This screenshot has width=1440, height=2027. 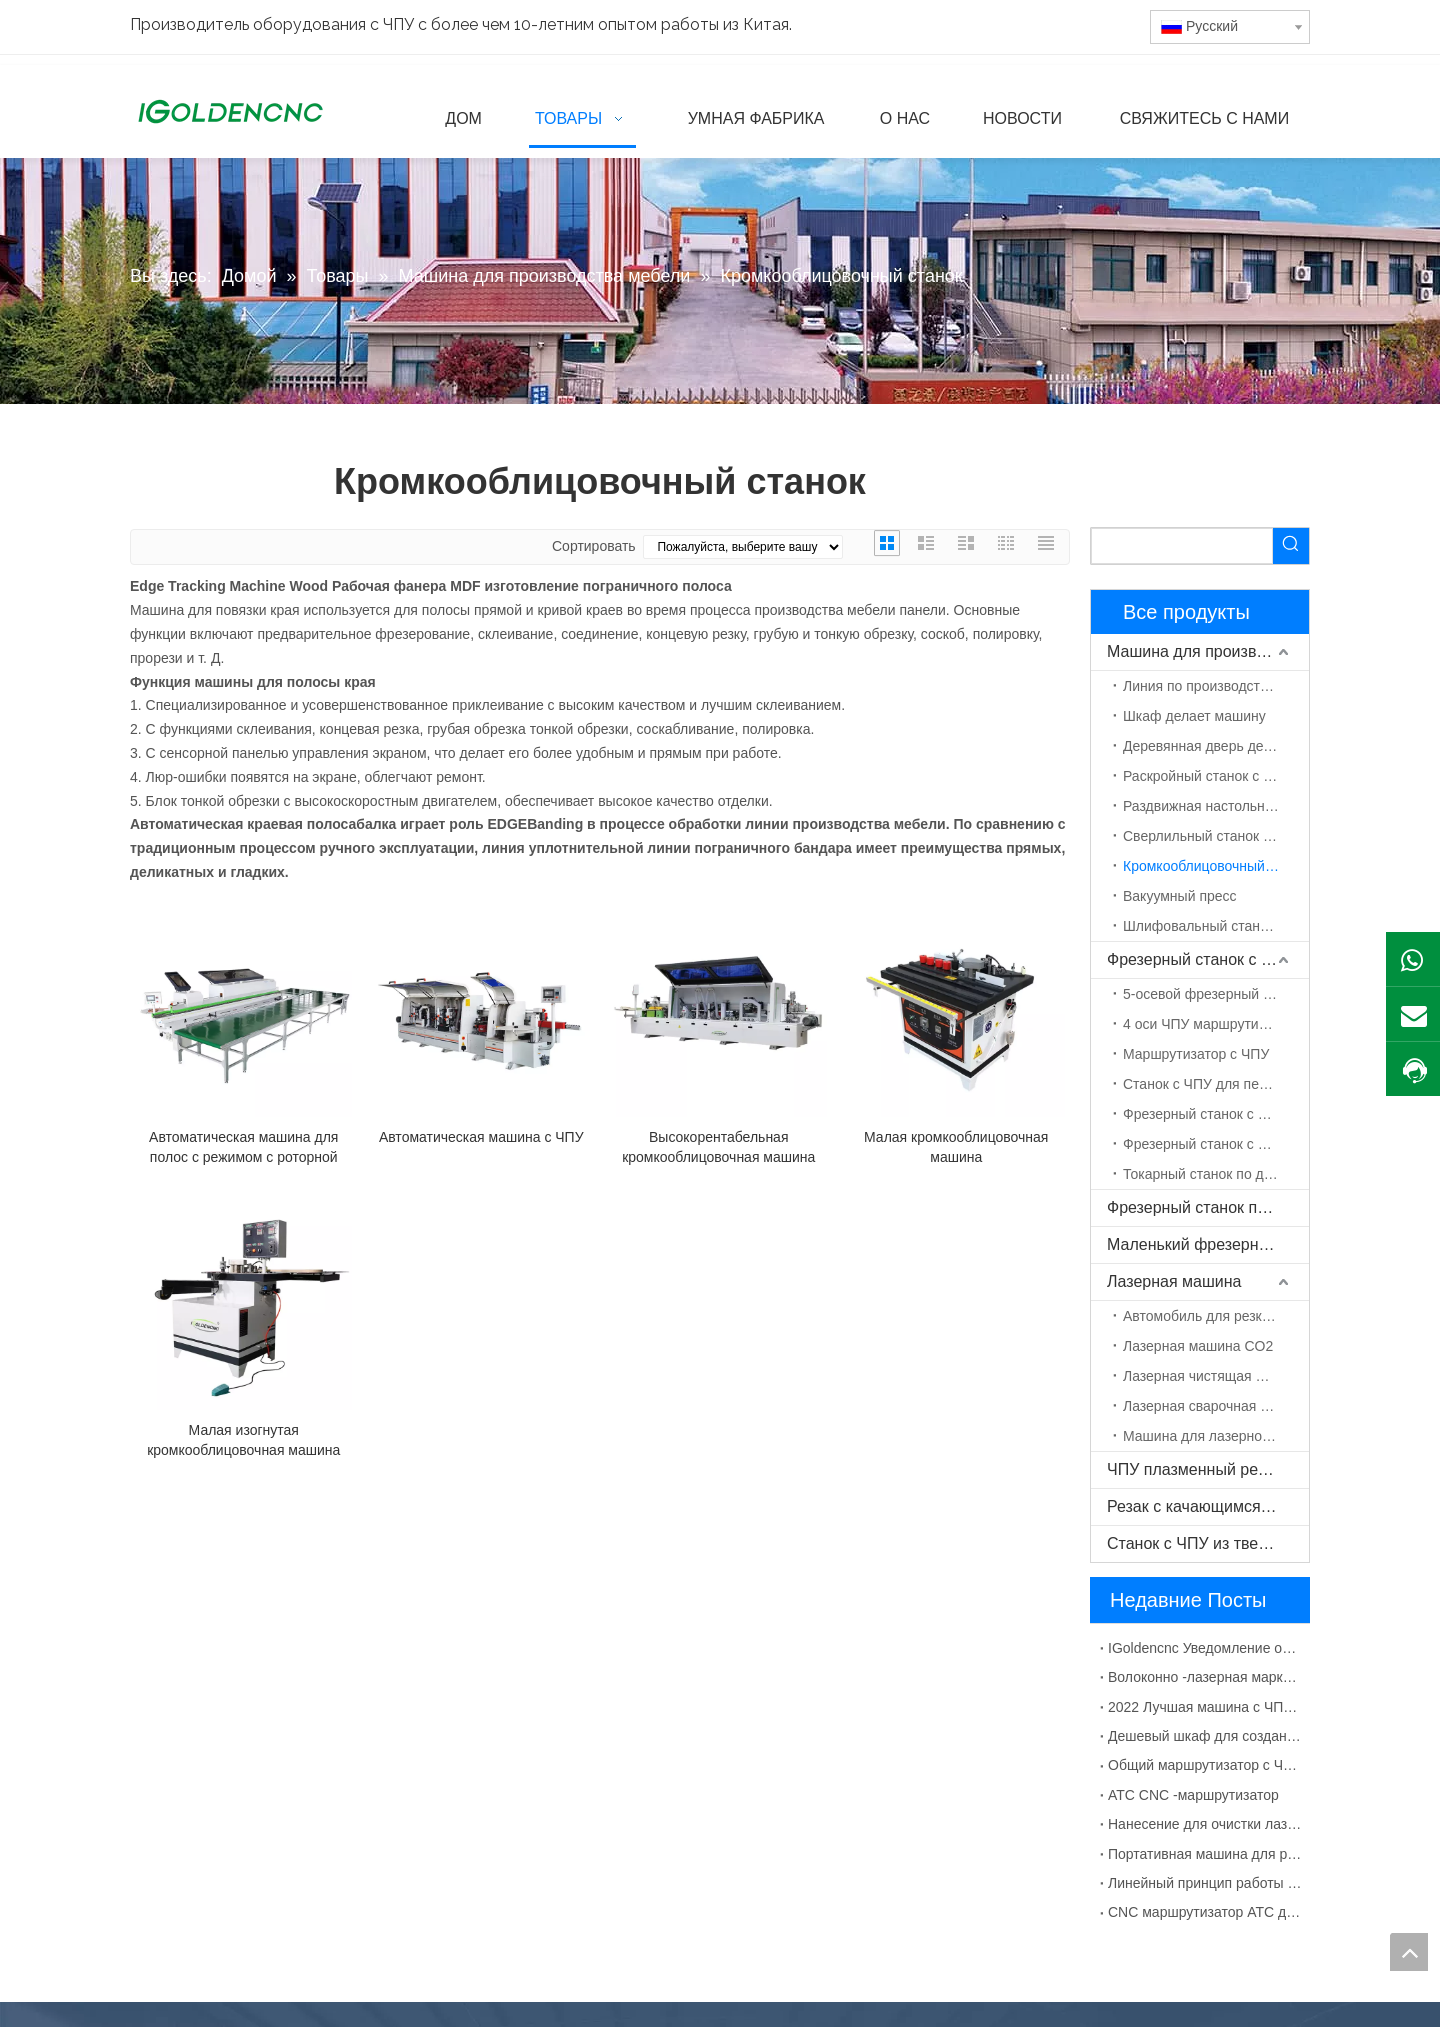 I want to click on Лазерная сварочная машина, so click(x=1216, y=1406).